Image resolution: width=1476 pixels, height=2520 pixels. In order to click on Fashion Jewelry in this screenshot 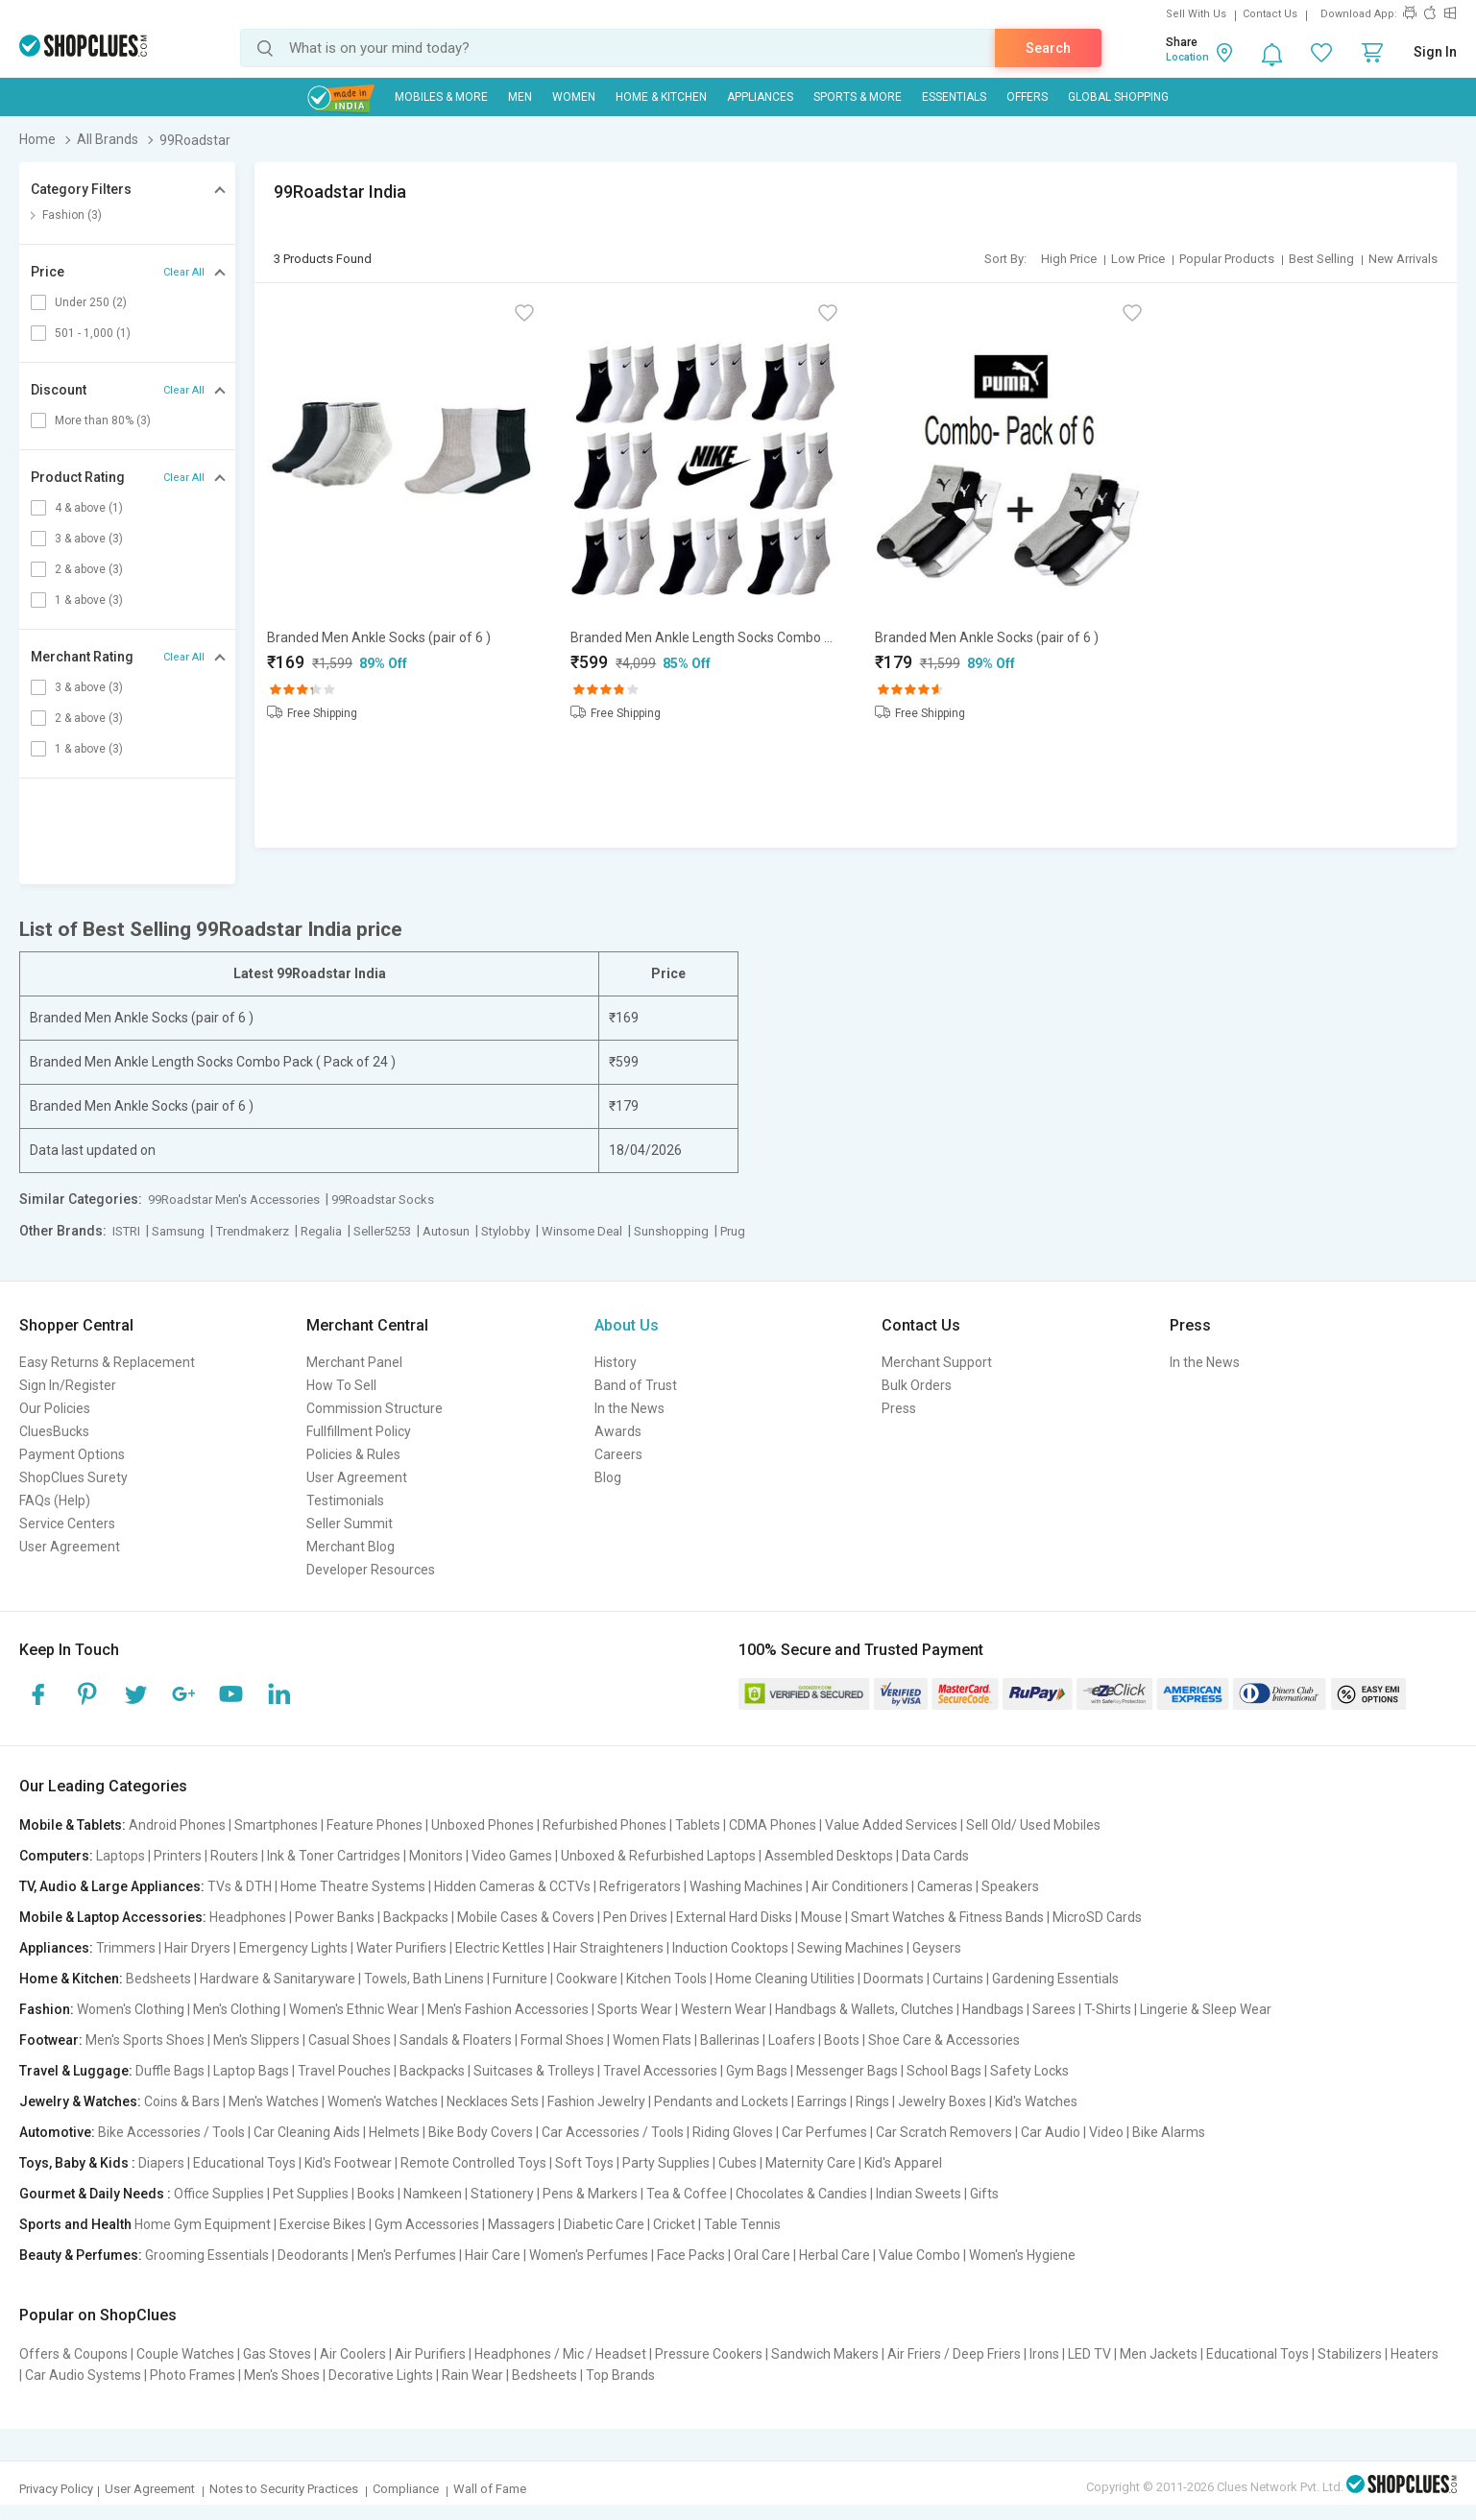, I will do `click(596, 2101)`.